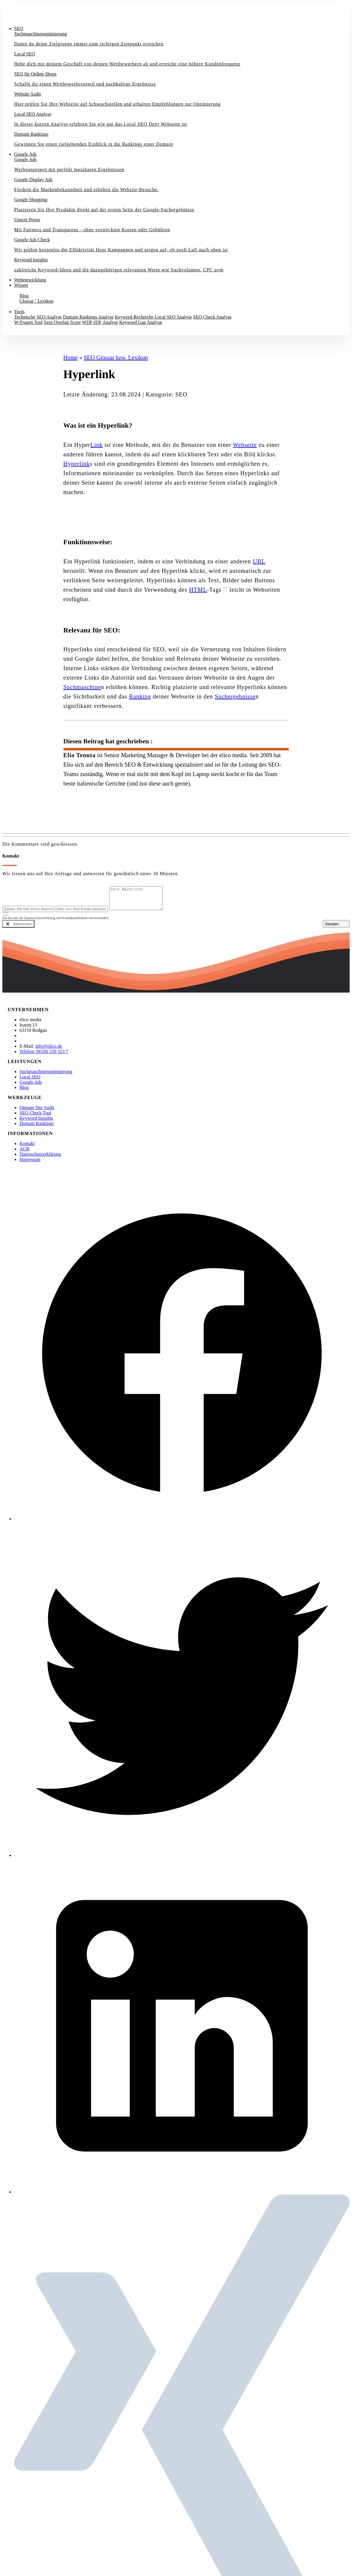 The height and width of the screenshot is (2576, 352). What do you see at coordinates (14, 332) in the screenshot?
I see `Kontakt` at bounding box center [14, 332].